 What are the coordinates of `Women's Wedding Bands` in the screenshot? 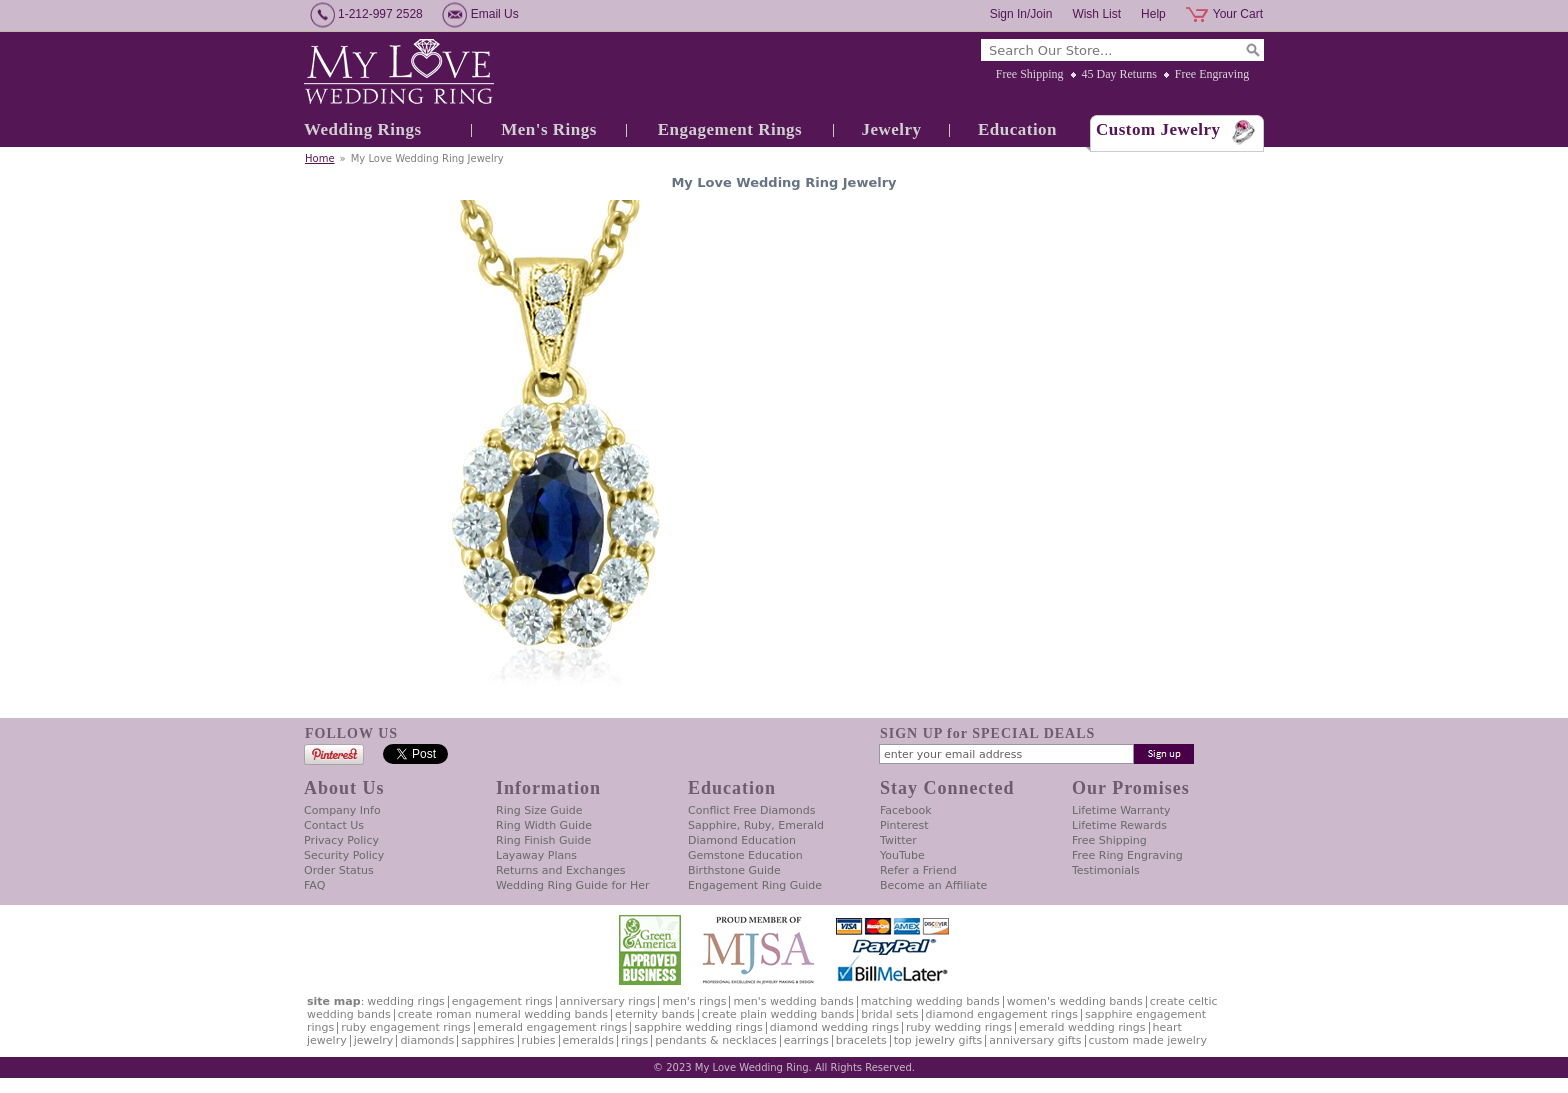 It's located at (1075, 1001).